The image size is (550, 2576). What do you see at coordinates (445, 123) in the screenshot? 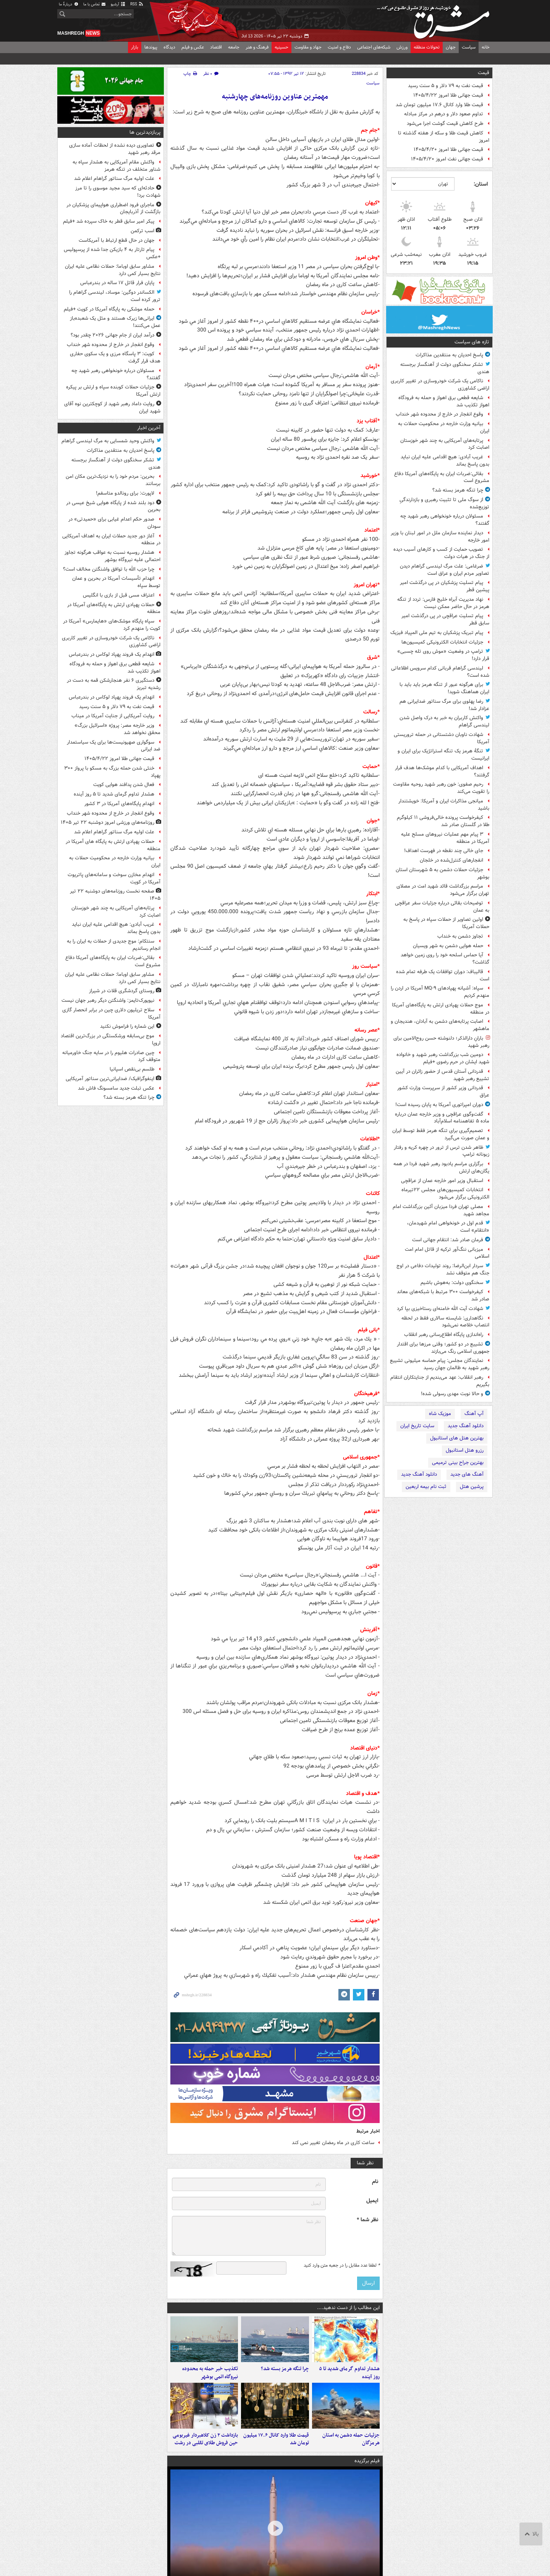
I see `طرح کاهش قیمت گوشت اجرا می‌شود` at bounding box center [445, 123].